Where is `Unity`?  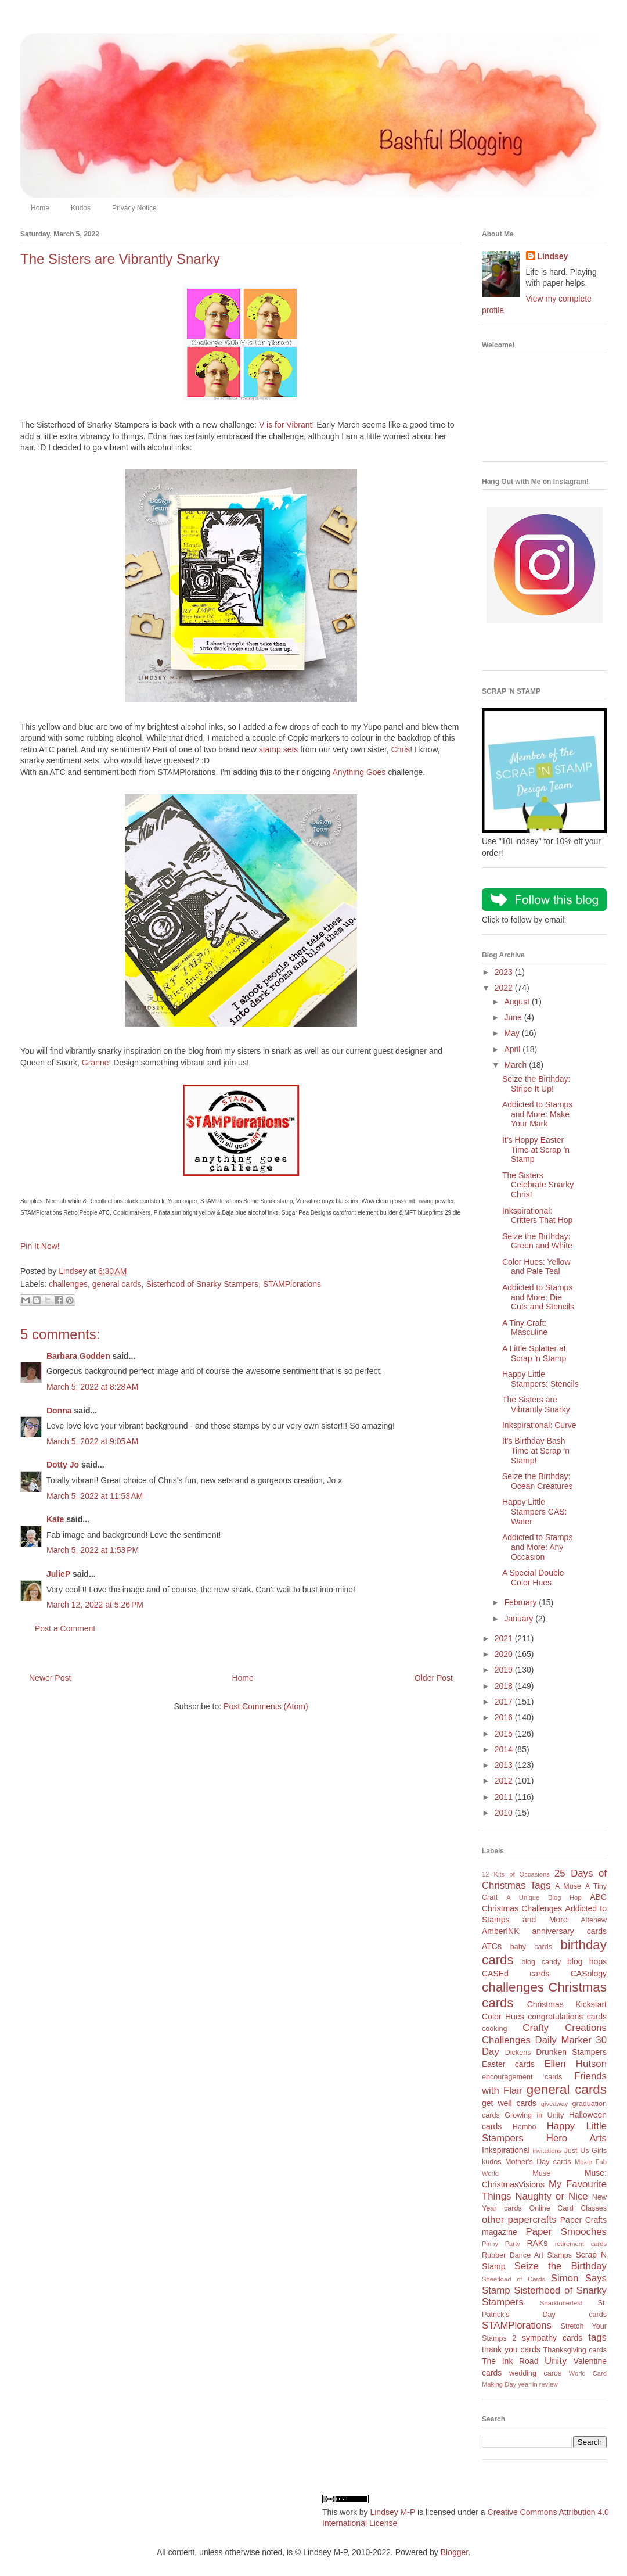
Unity is located at coordinates (556, 2360).